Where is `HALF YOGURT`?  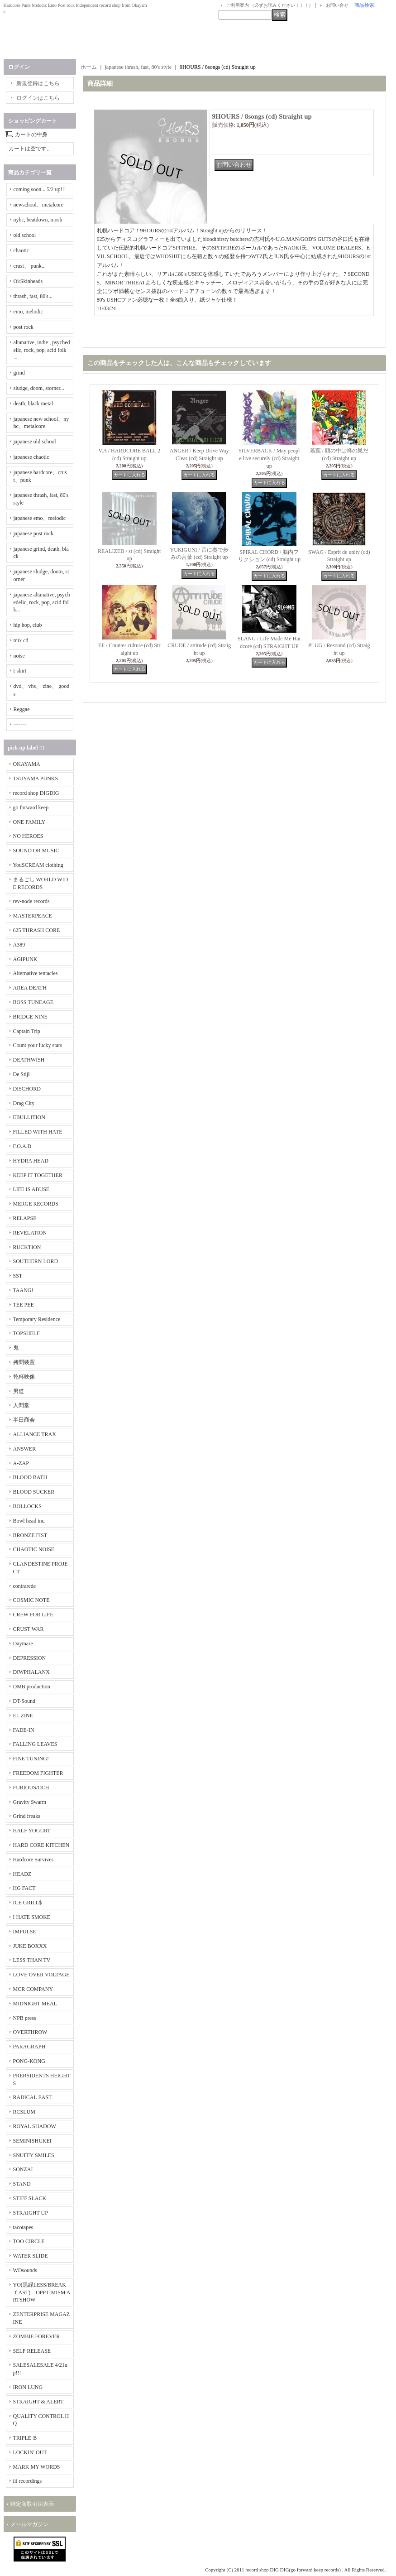
HALF YOGURT is located at coordinates (32, 1830).